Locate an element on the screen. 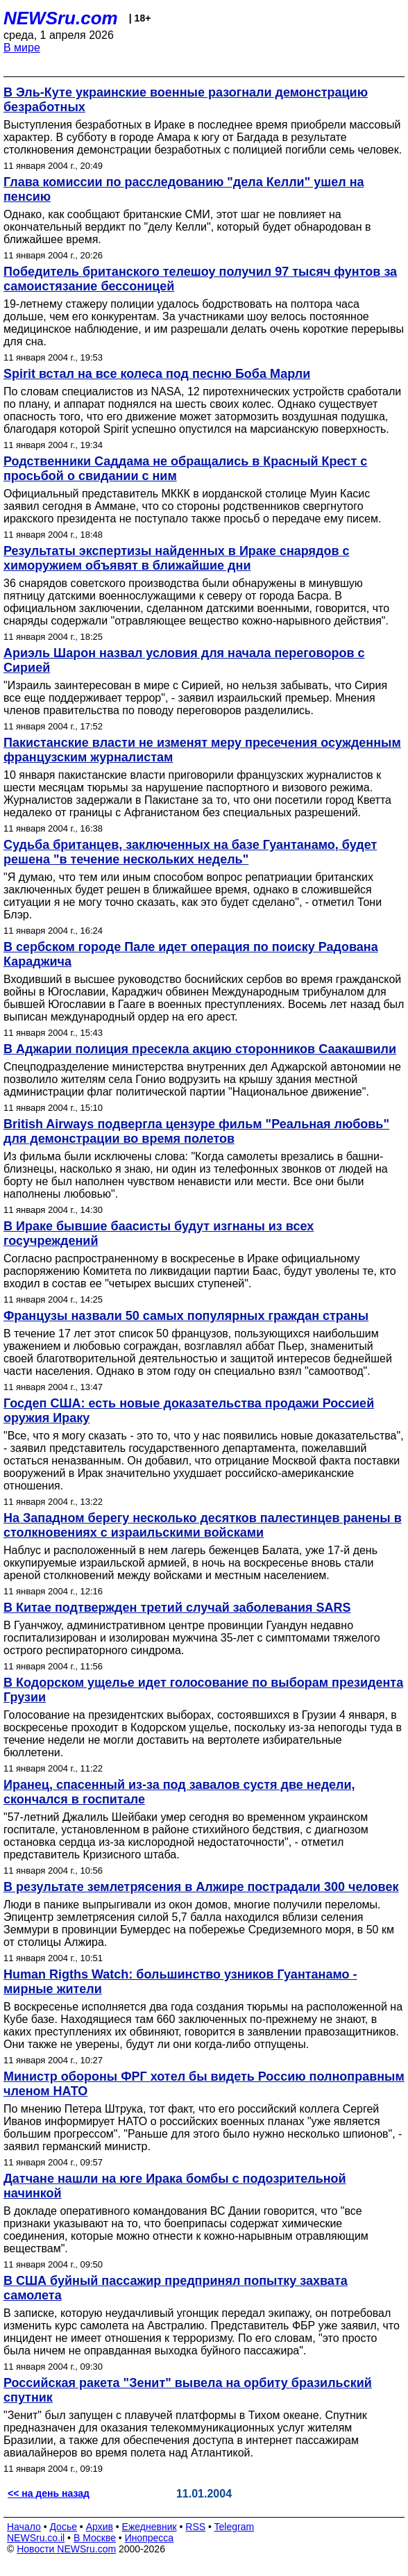 The width and height of the screenshot is (408, 2576). В Аджарии полиция пресекла акцию сторонников Саакашвили is located at coordinates (199, 1049).